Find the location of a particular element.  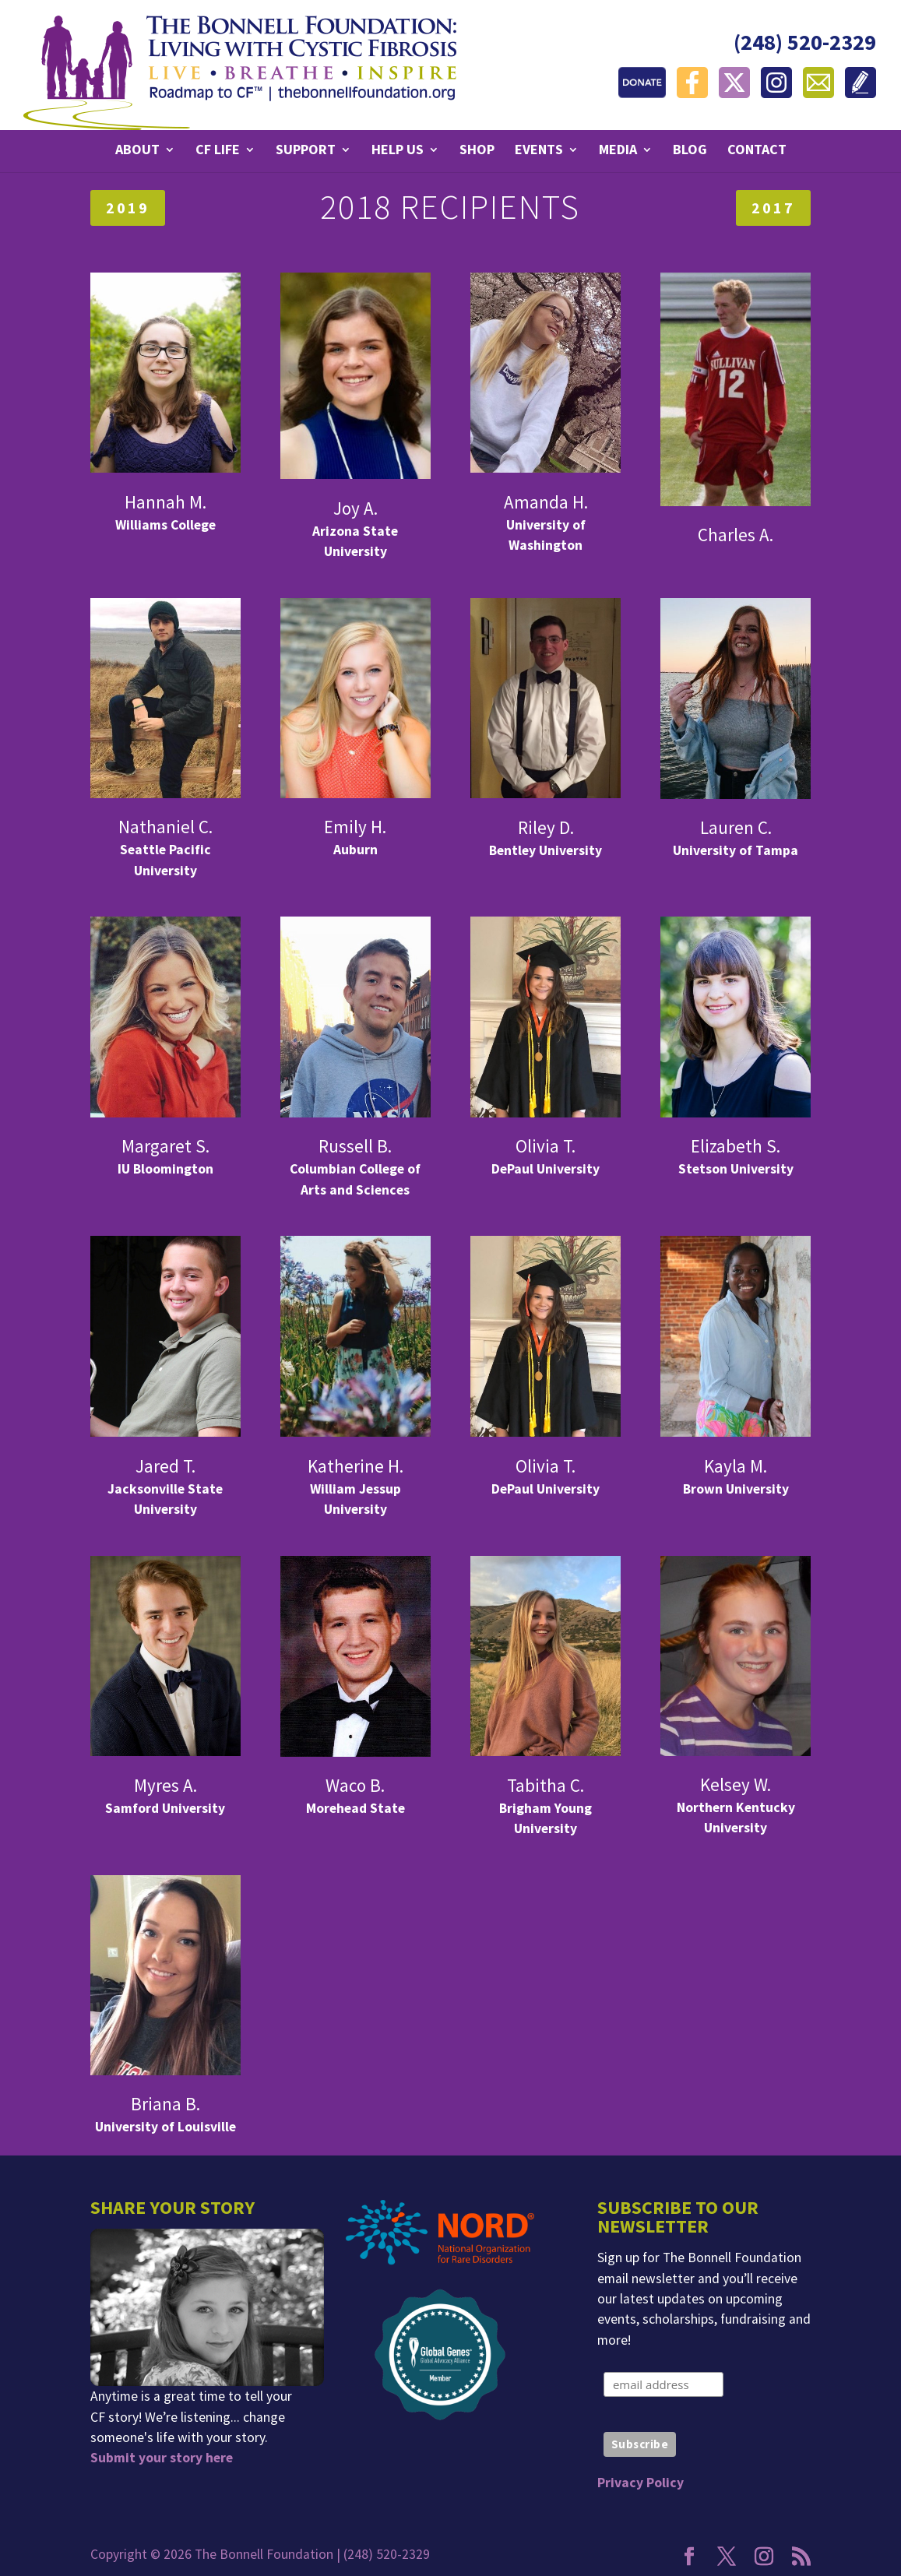

Shop is located at coordinates (476, 151).